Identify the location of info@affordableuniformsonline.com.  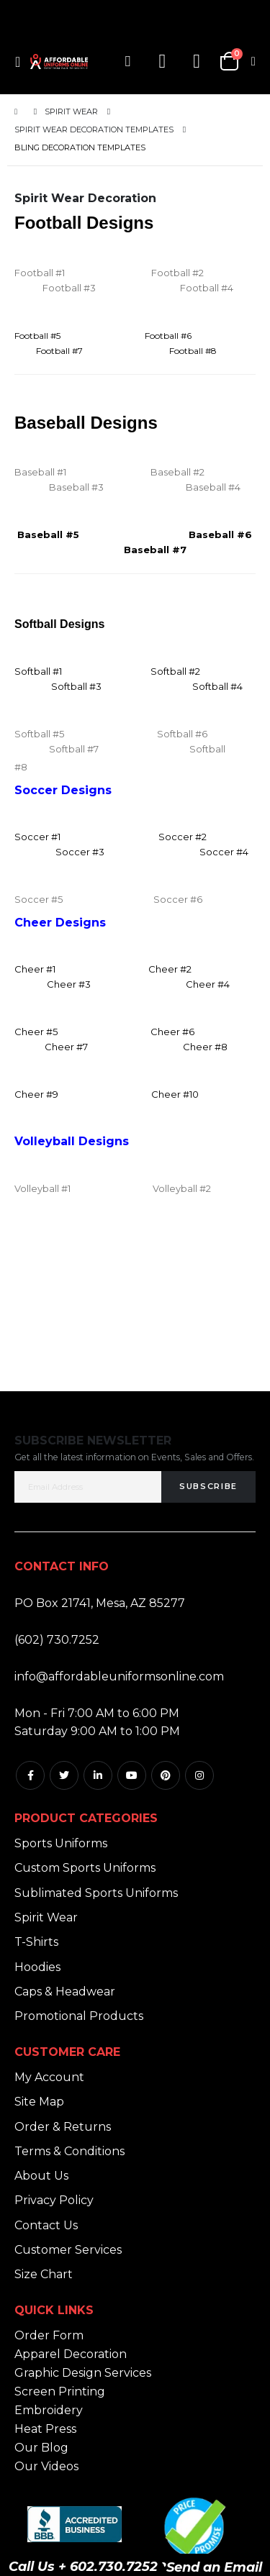
(119, 1676).